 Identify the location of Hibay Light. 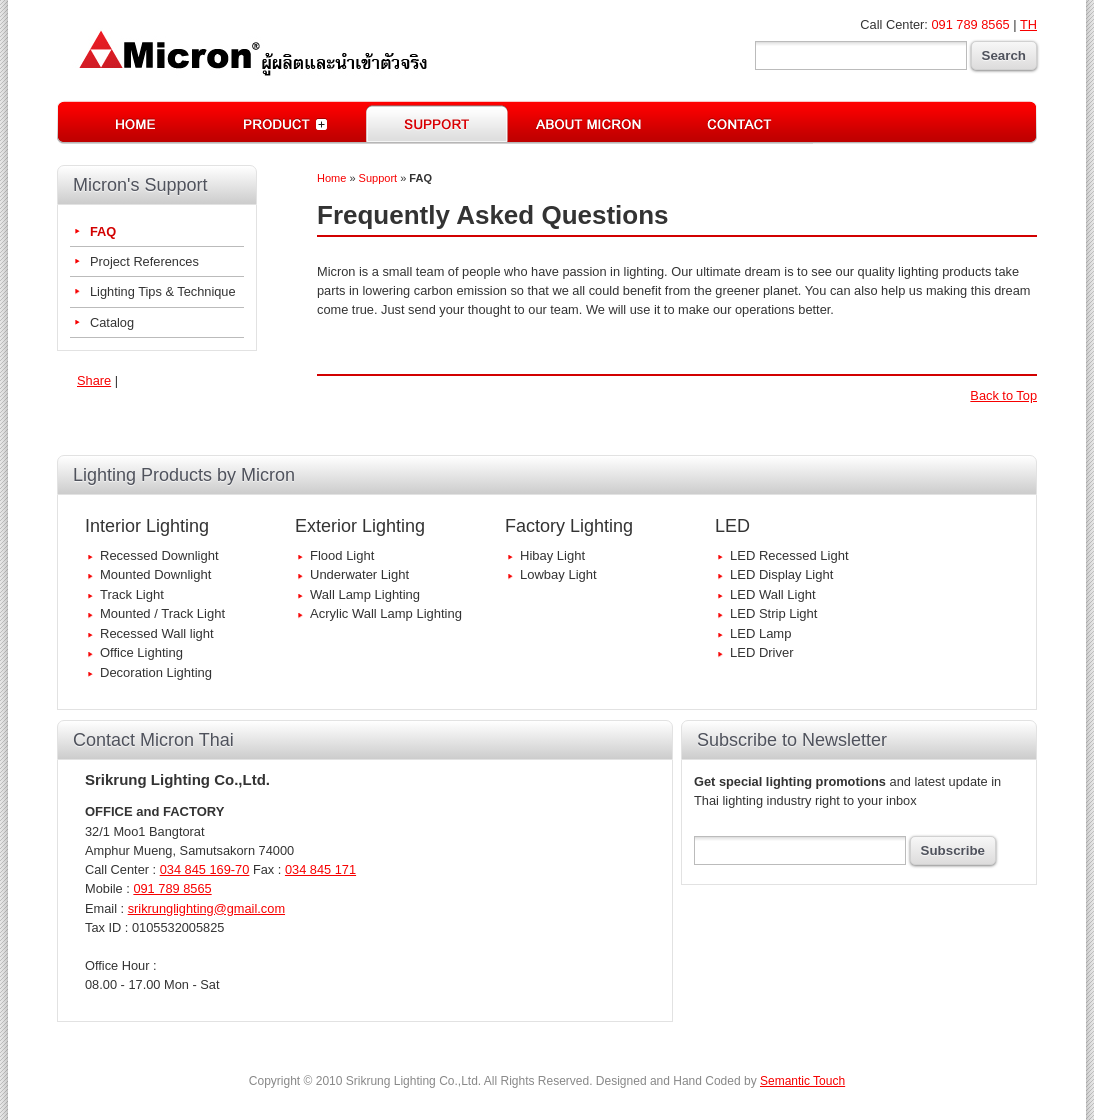
(552, 555).